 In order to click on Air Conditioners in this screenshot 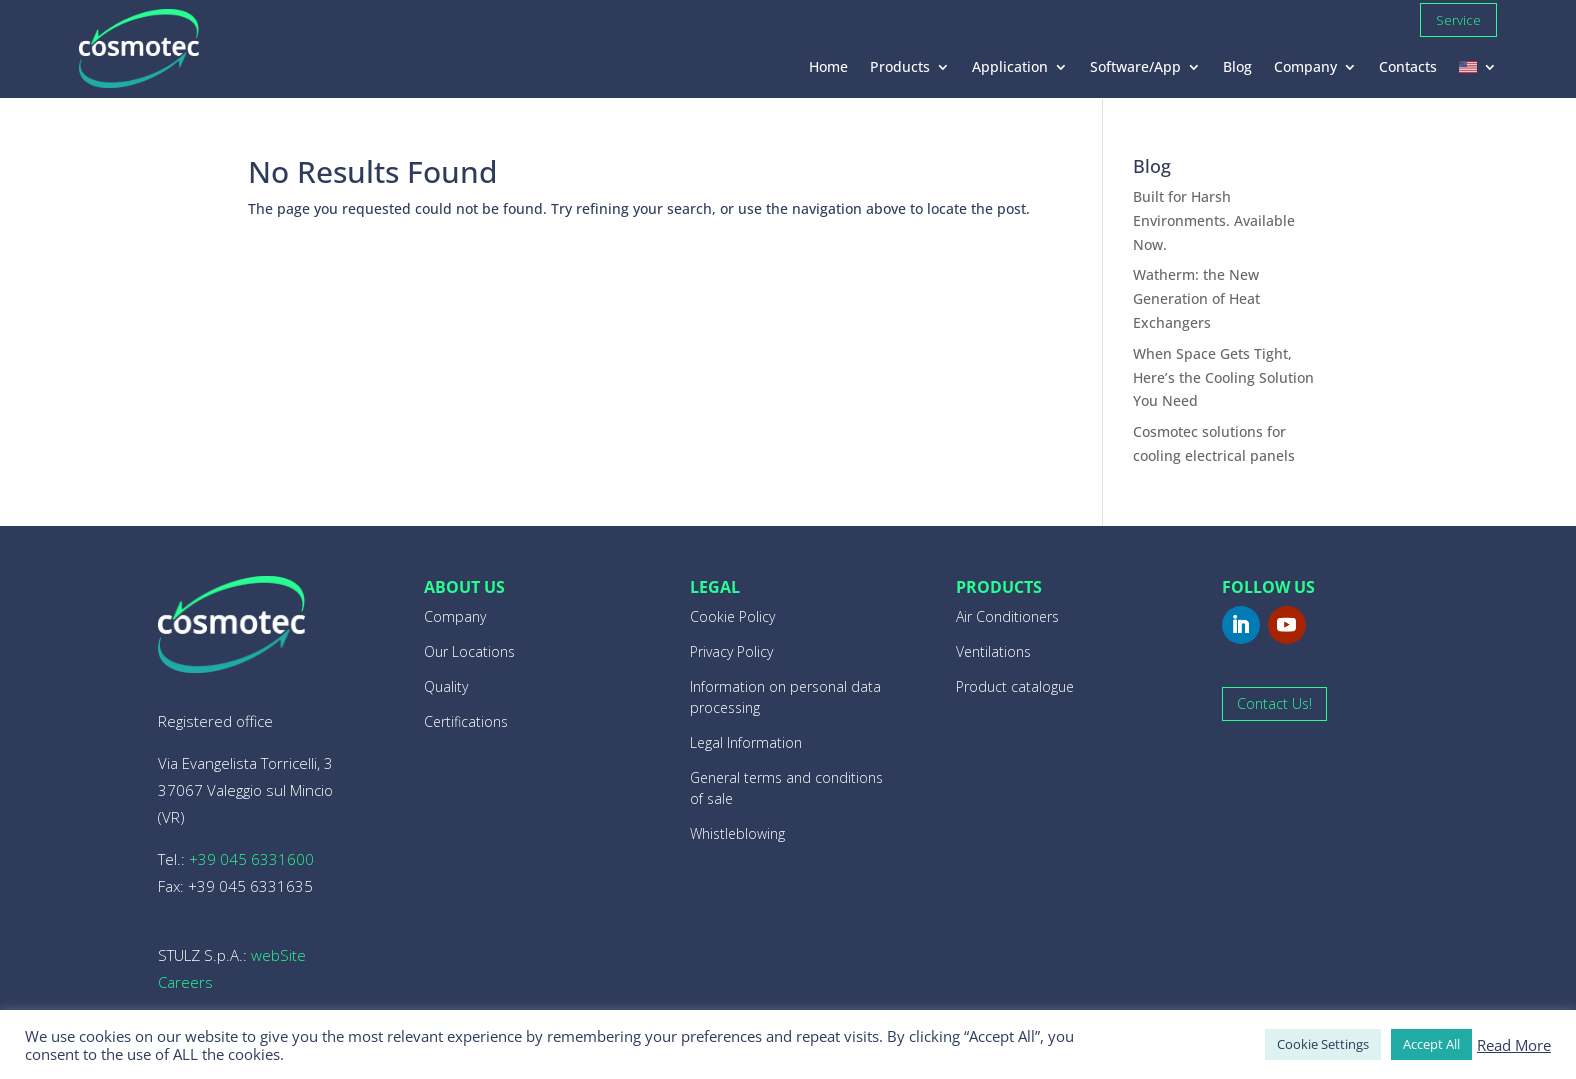, I will do `click(1007, 616)`.